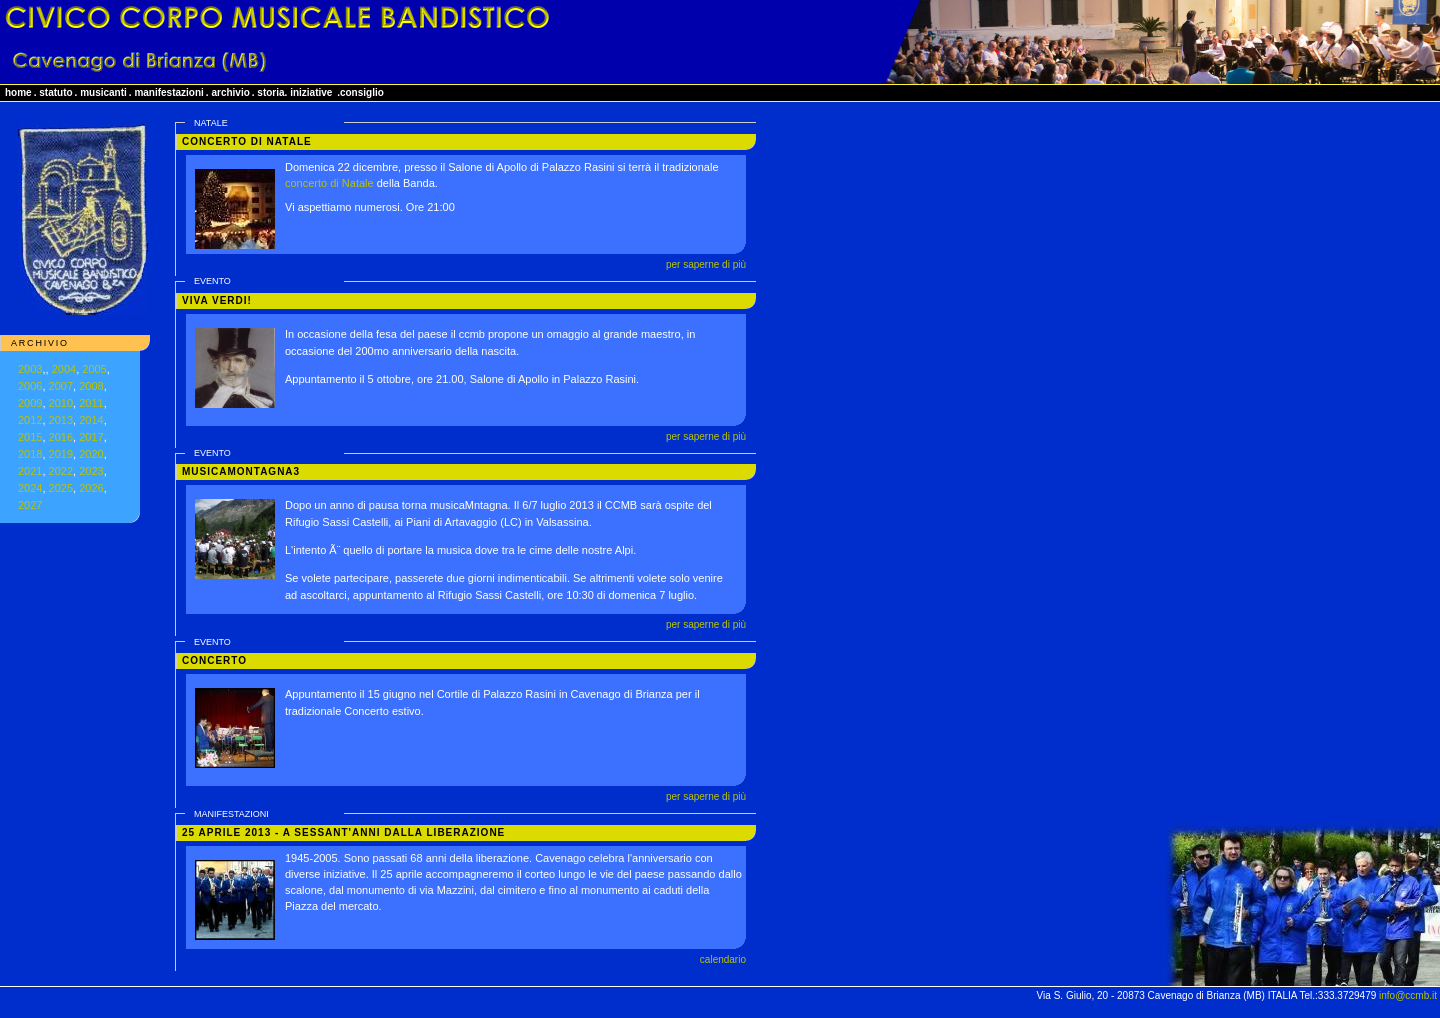 The height and width of the screenshot is (1018, 1440). I want to click on info@ccmb.it, so click(1408, 995).